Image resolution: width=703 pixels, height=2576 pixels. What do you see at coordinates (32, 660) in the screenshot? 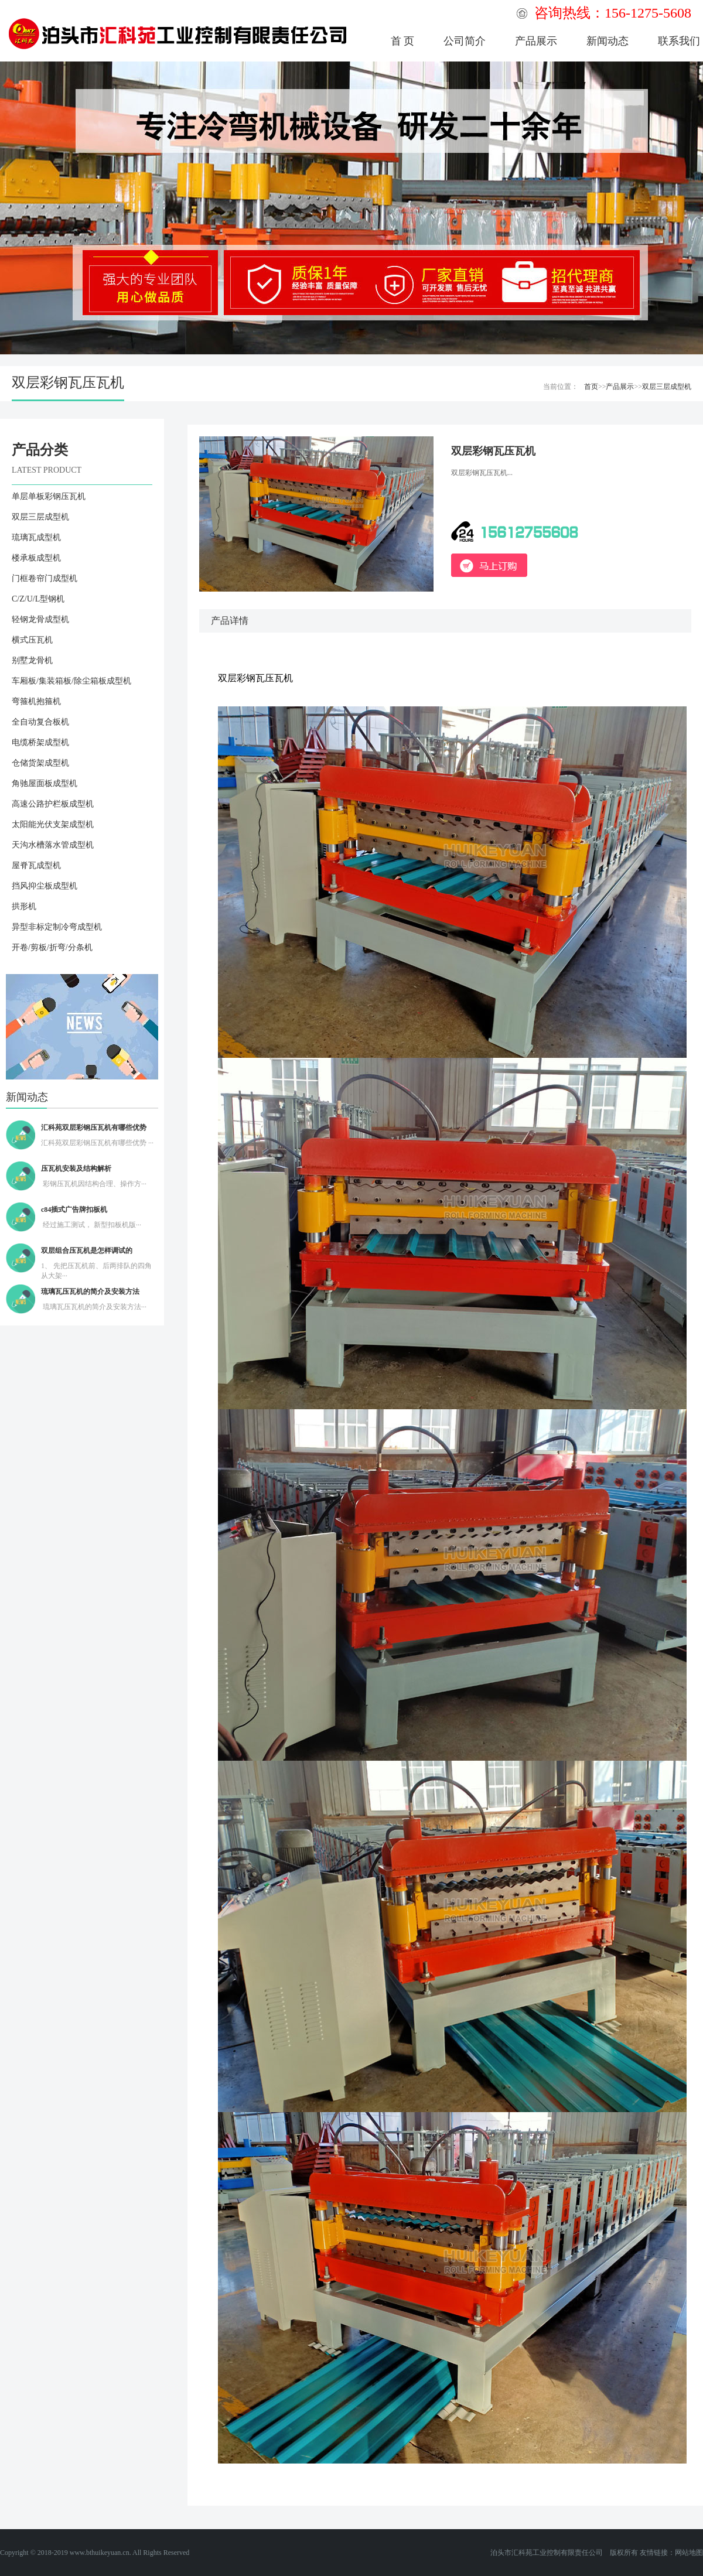
I see `别墅龙骨机` at bounding box center [32, 660].